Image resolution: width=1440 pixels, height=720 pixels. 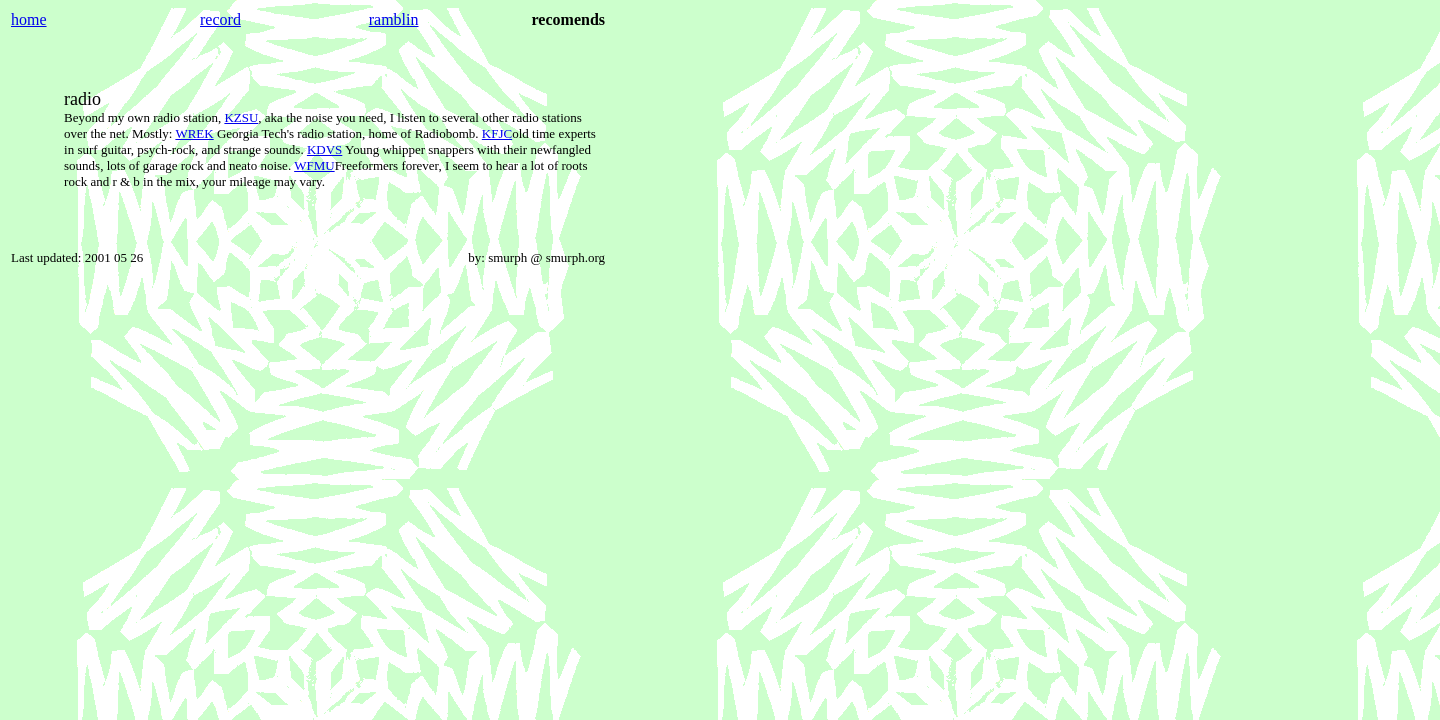 What do you see at coordinates (394, 19) in the screenshot?
I see `ramblin` at bounding box center [394, 19].